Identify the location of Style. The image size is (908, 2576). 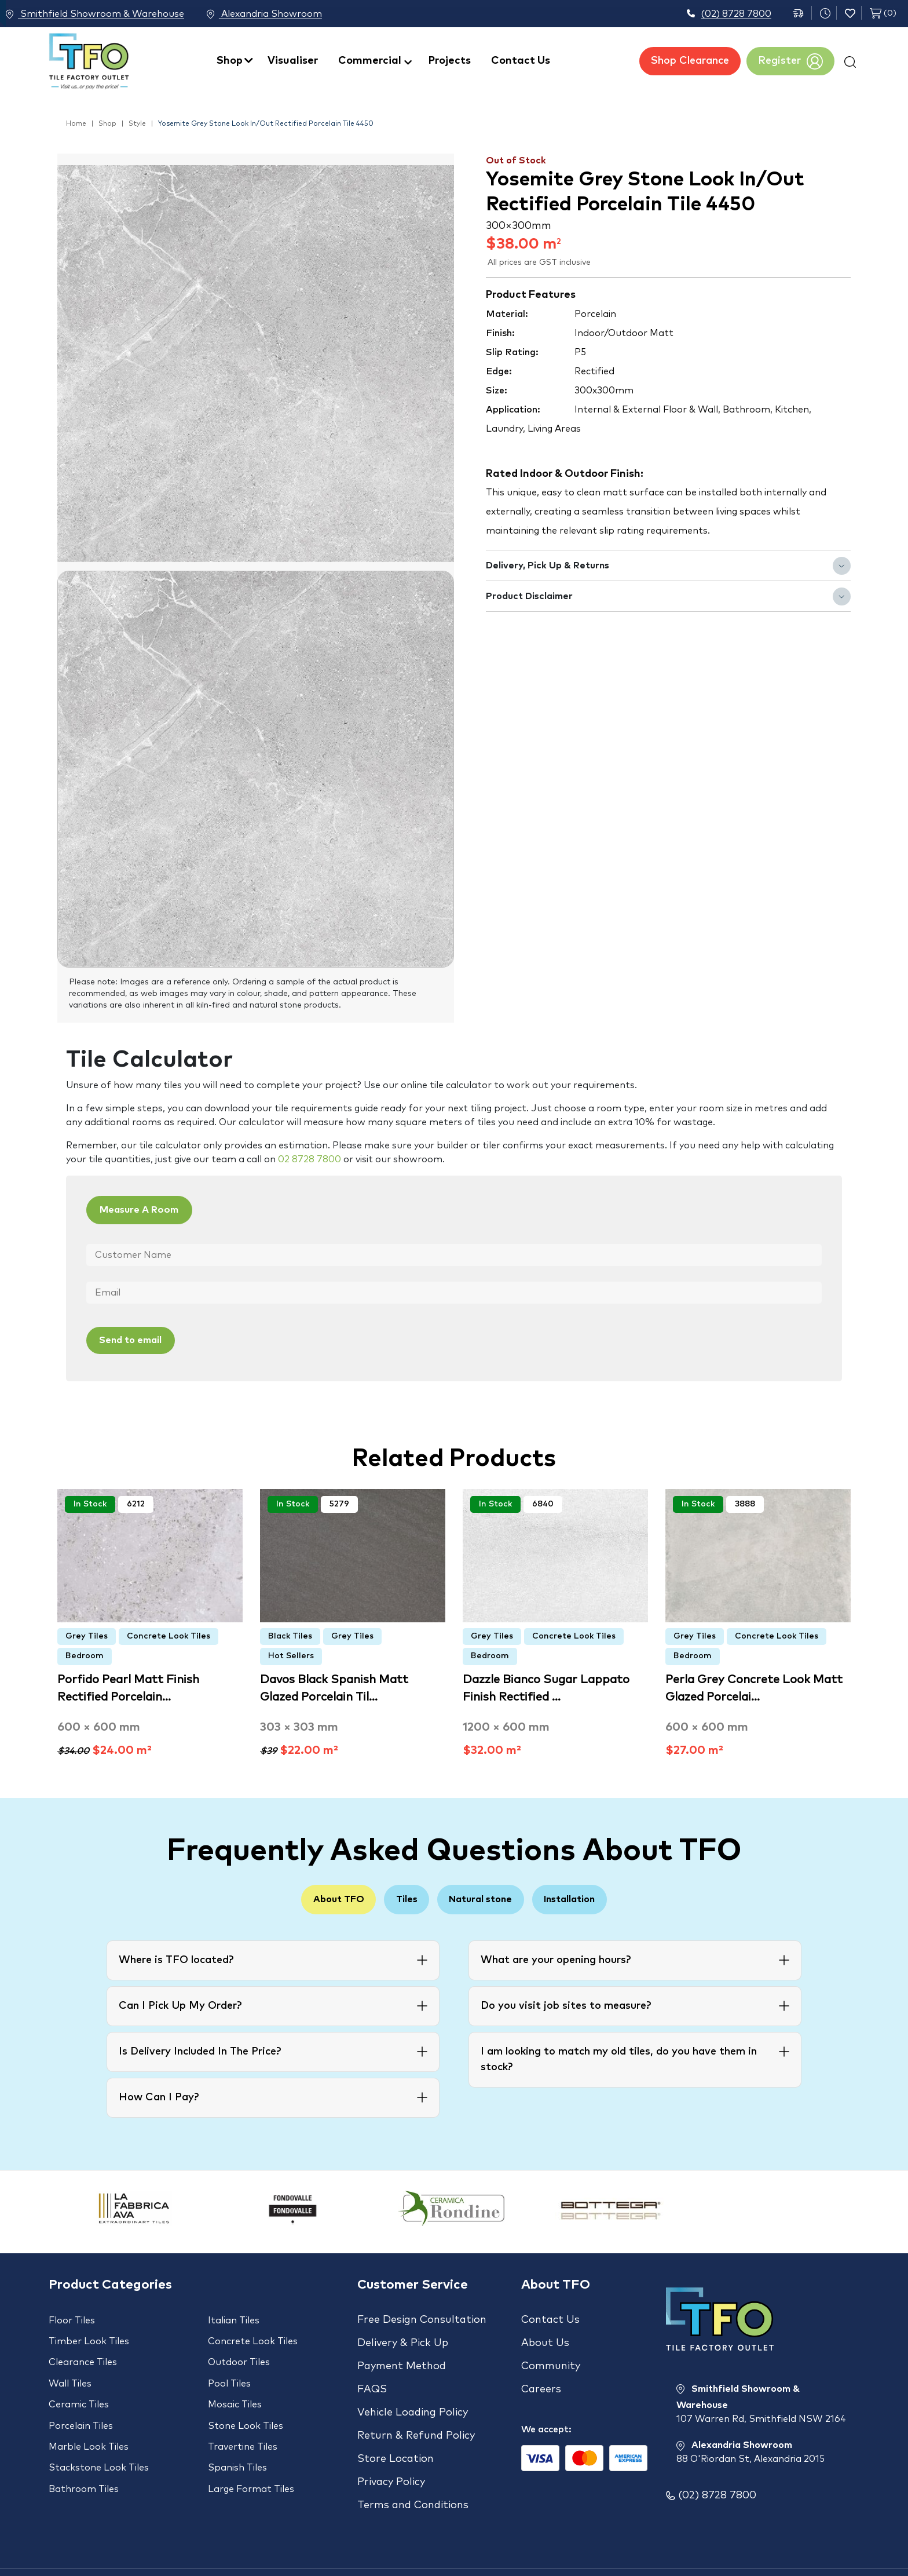
(137, 124).